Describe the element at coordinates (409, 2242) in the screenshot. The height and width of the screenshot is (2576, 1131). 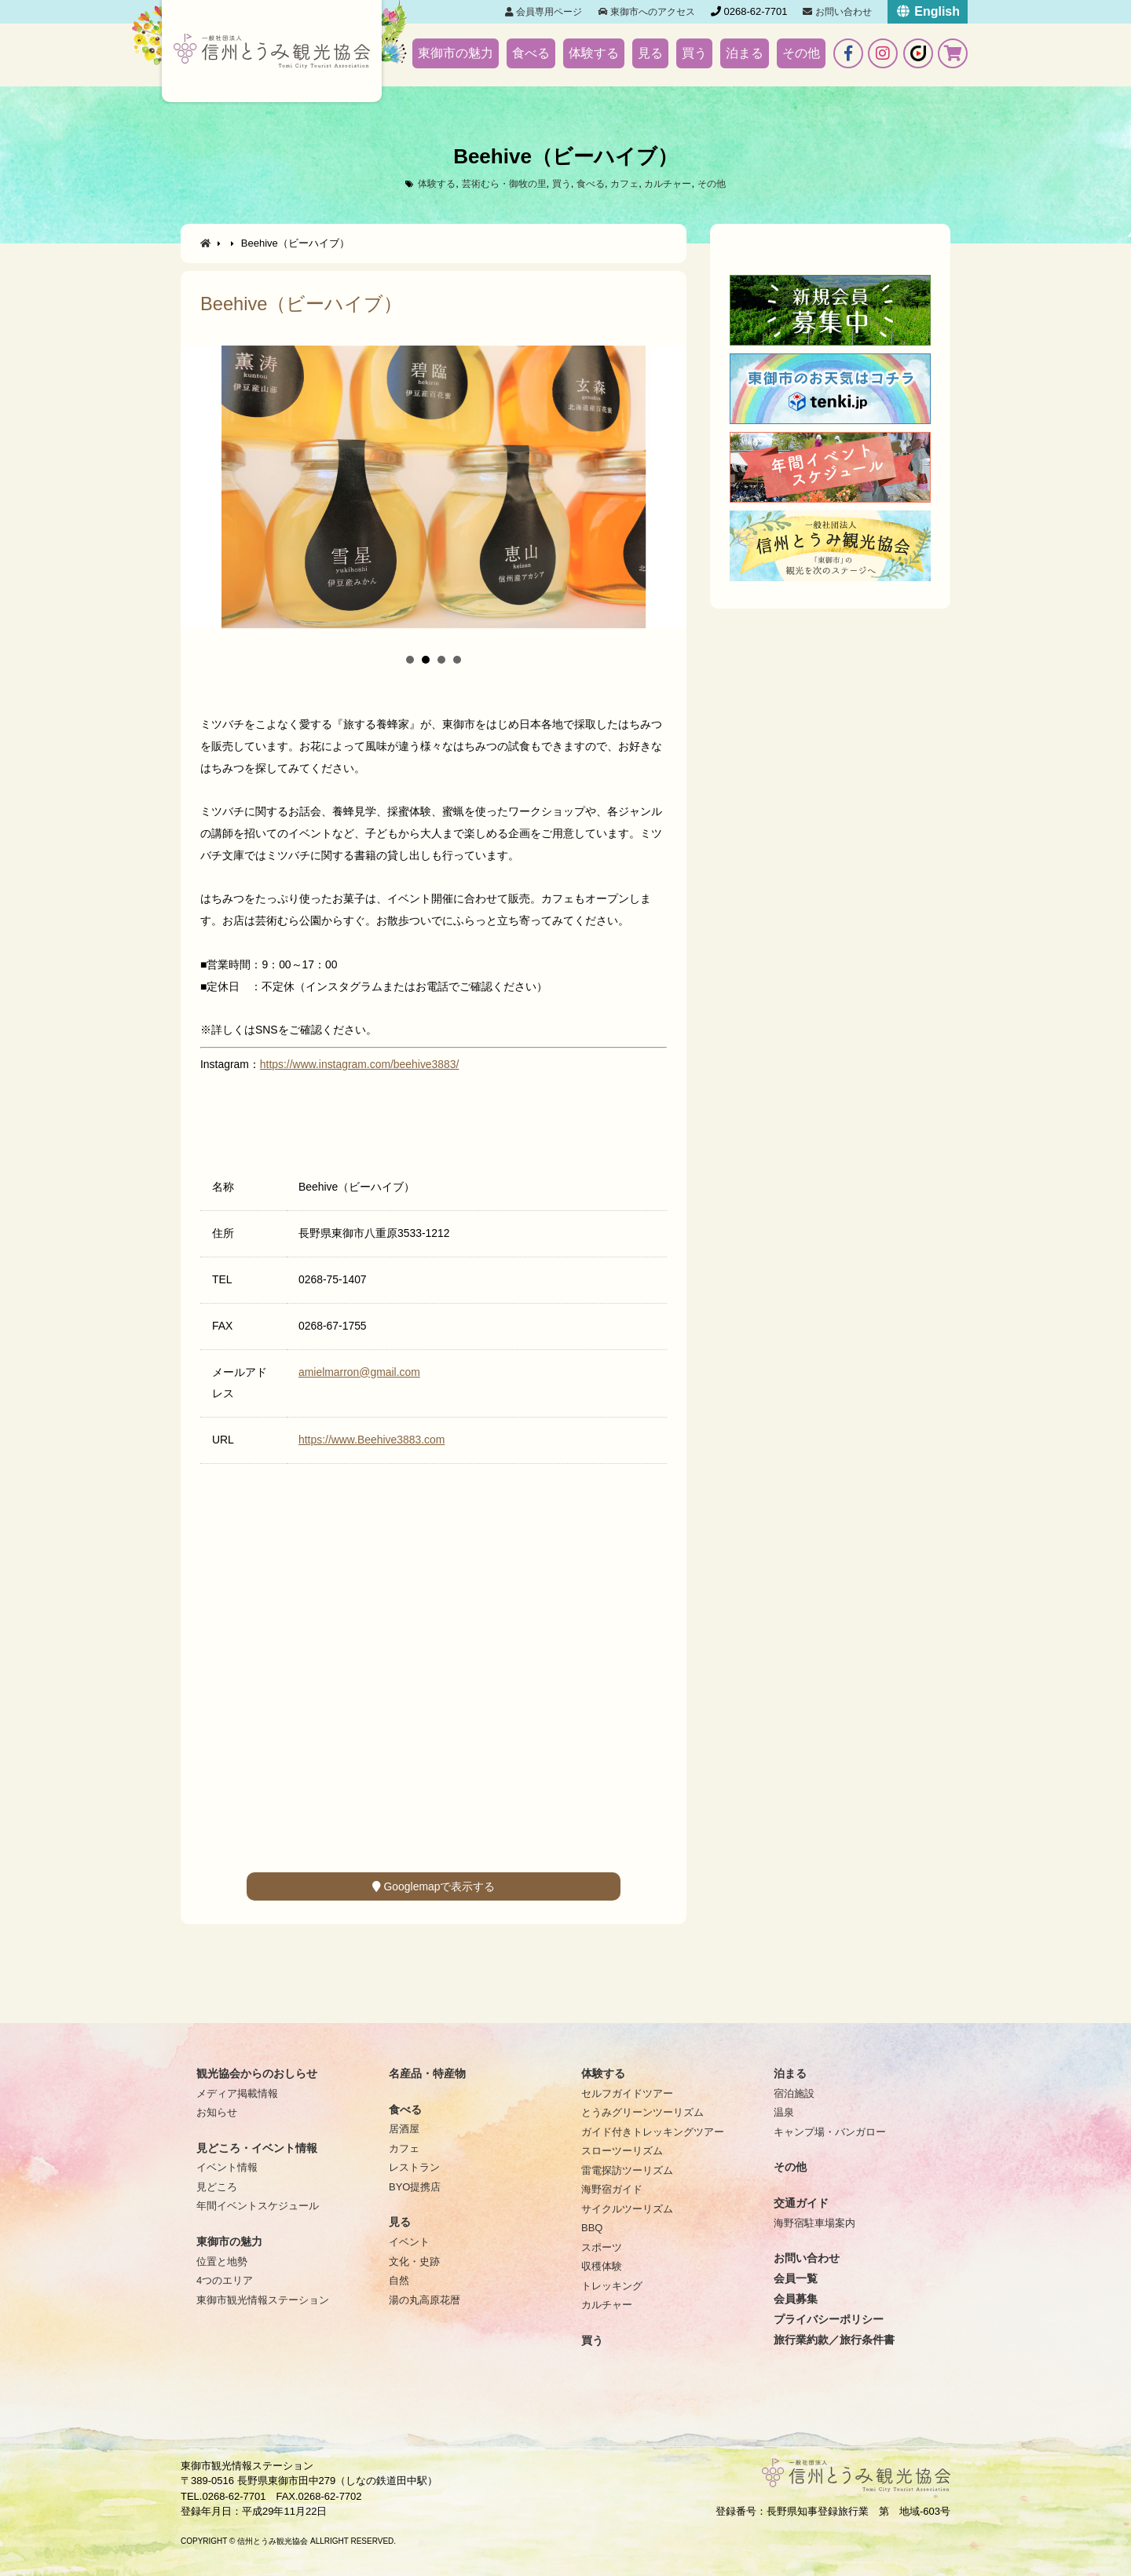
I see `イベント` at that location.